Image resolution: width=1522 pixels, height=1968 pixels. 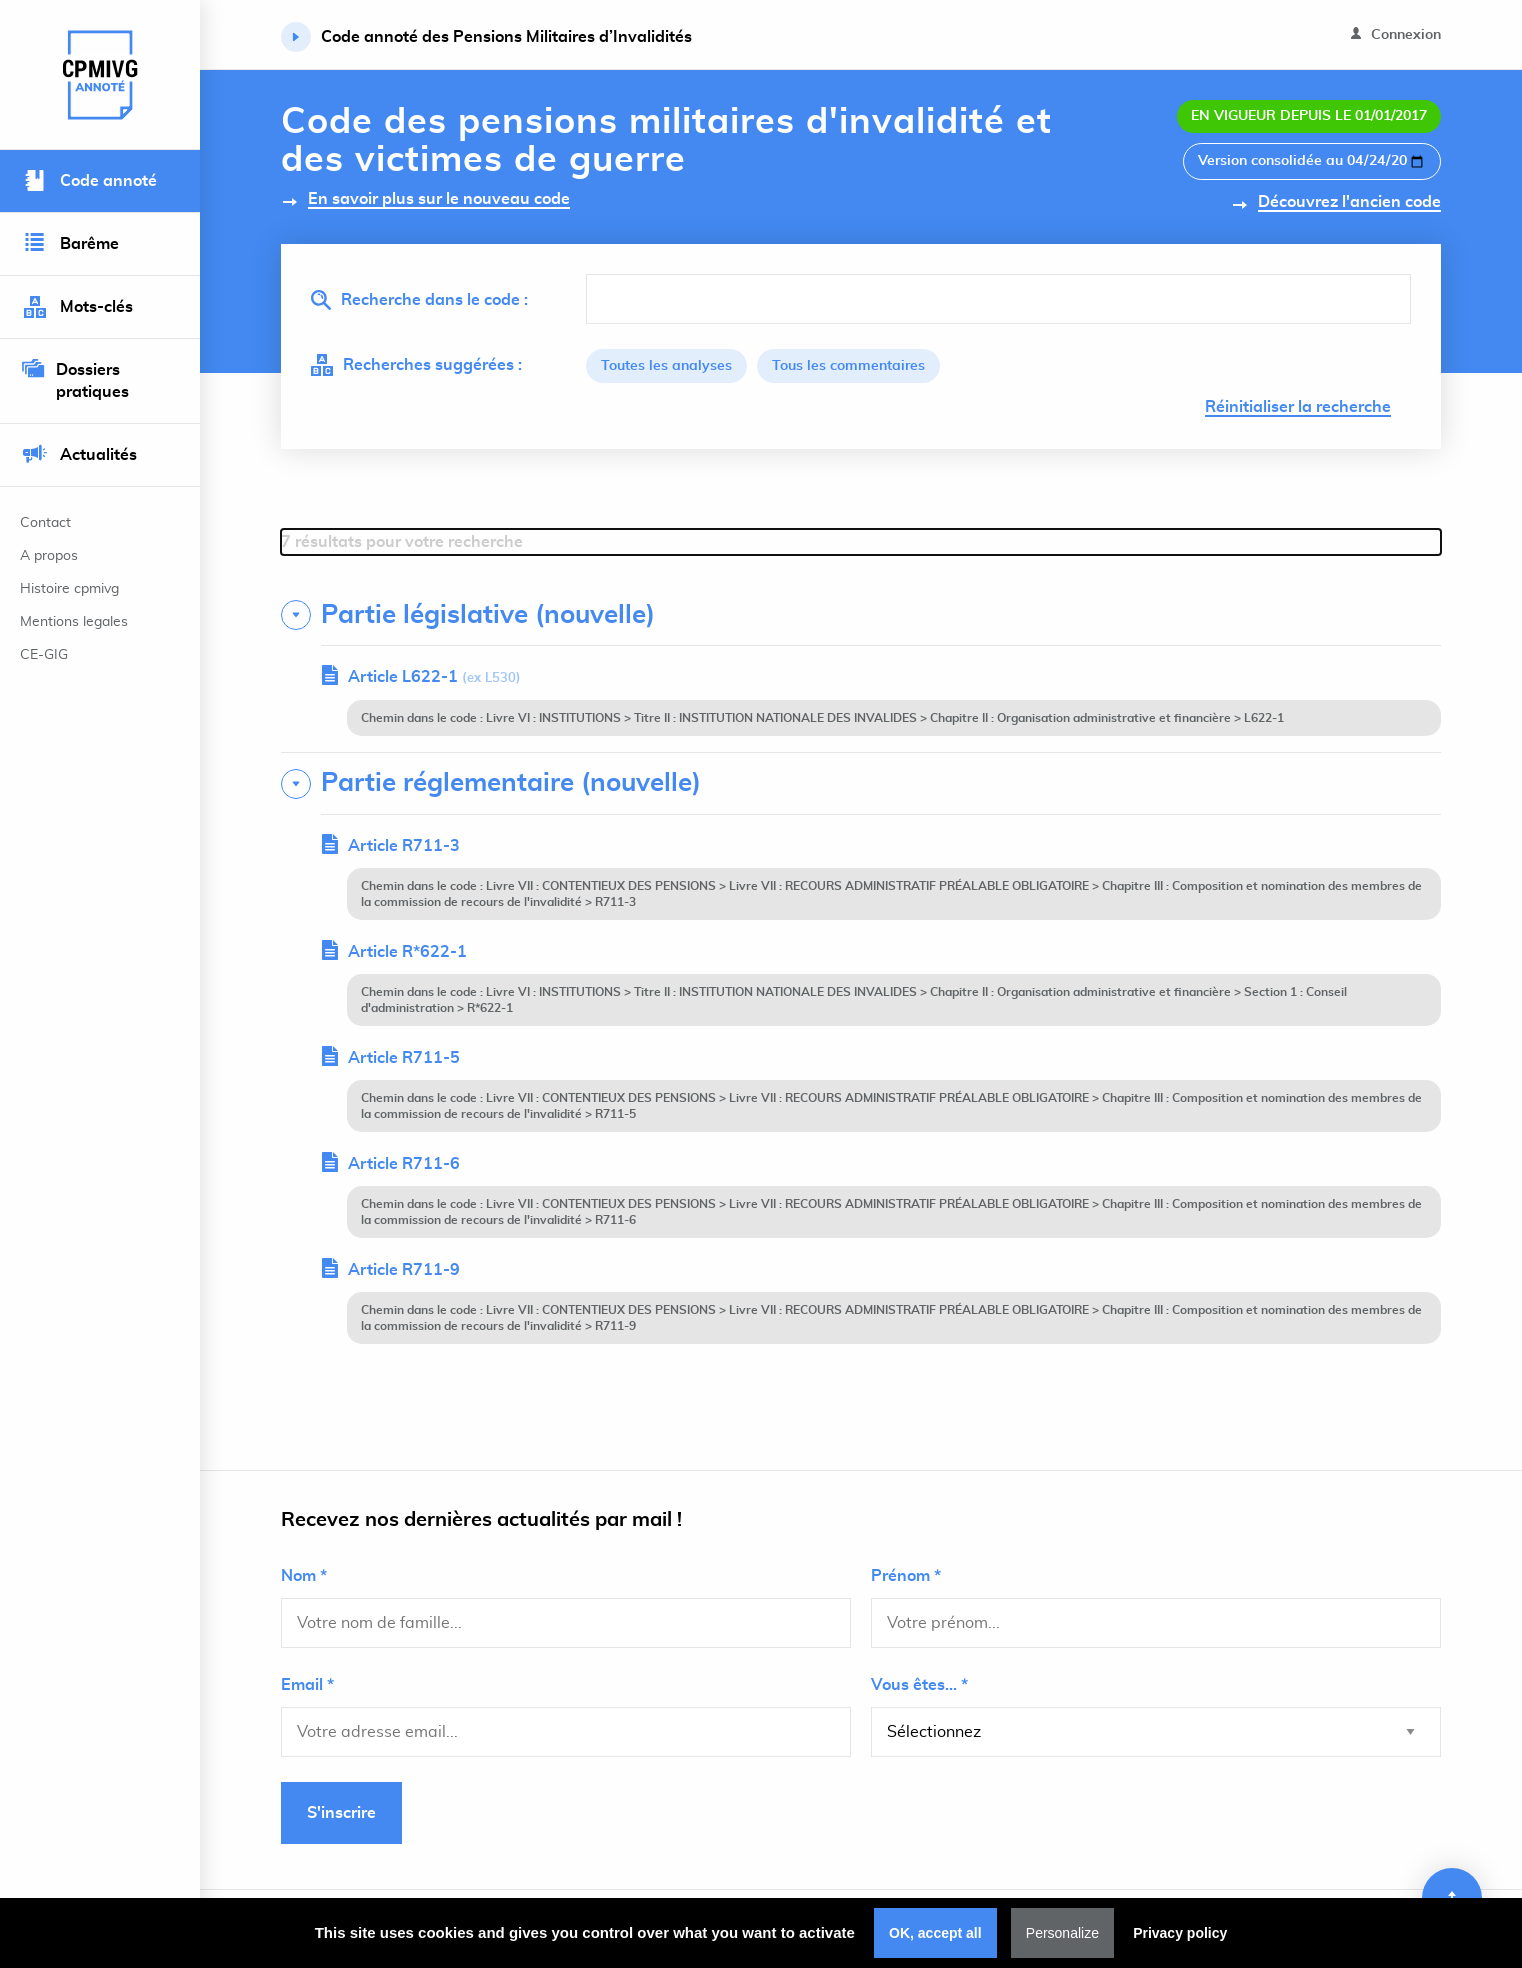 What do you see at coordinates (935, 1933) in the screenshot?
I see `OK, accept all` at bounding box center [935, 1933].